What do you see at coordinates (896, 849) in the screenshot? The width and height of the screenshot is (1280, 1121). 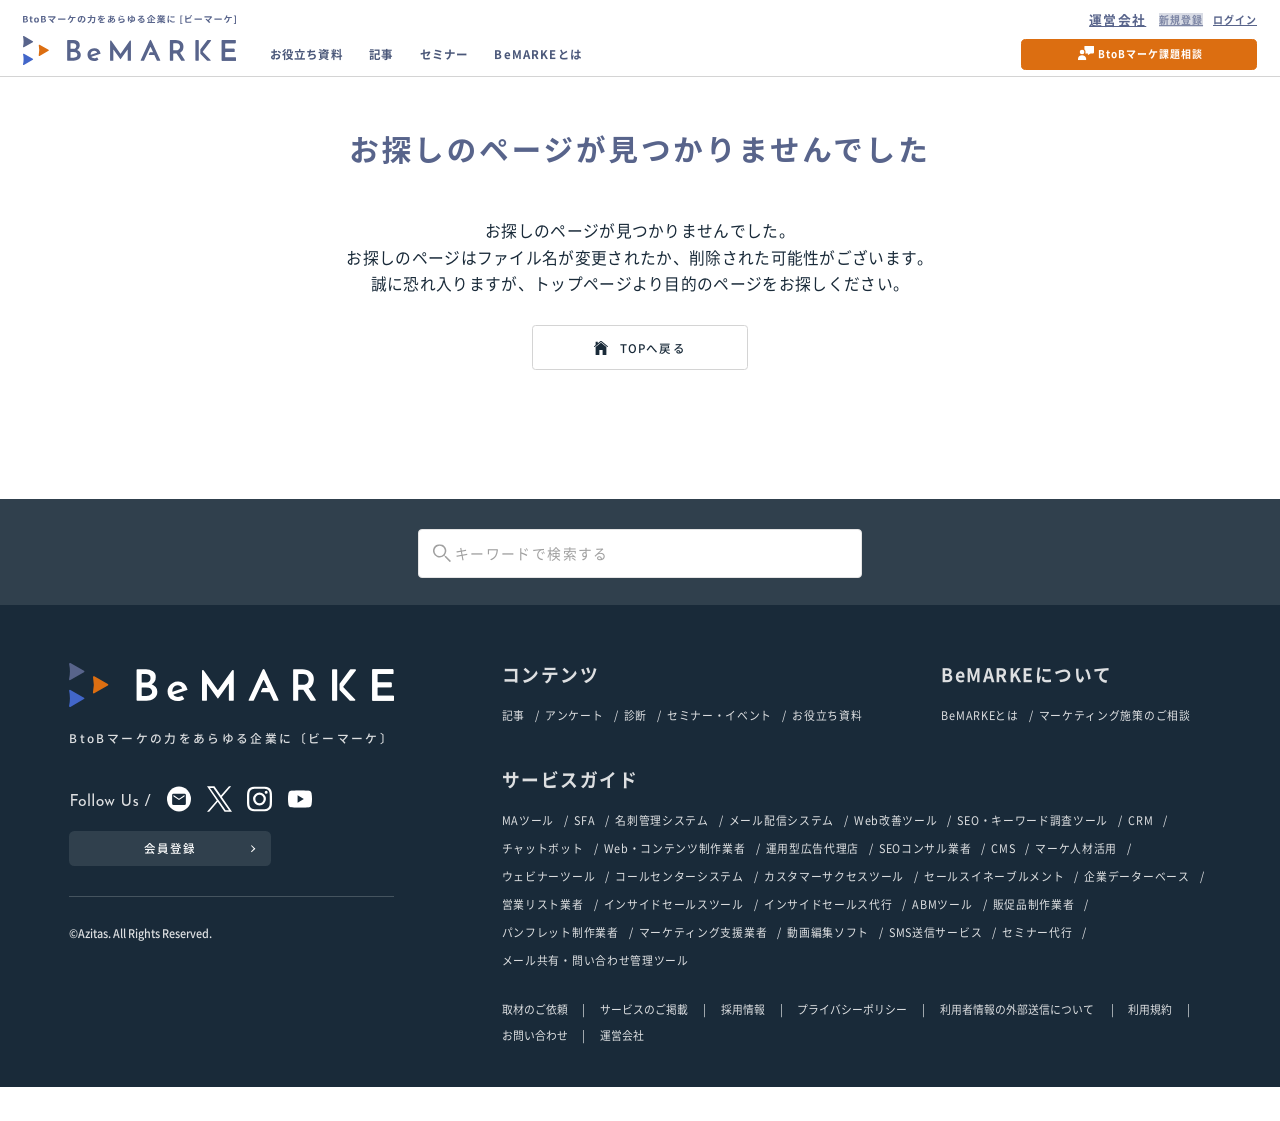 I see `Web改善ツール` at bounding box center [896, 849].